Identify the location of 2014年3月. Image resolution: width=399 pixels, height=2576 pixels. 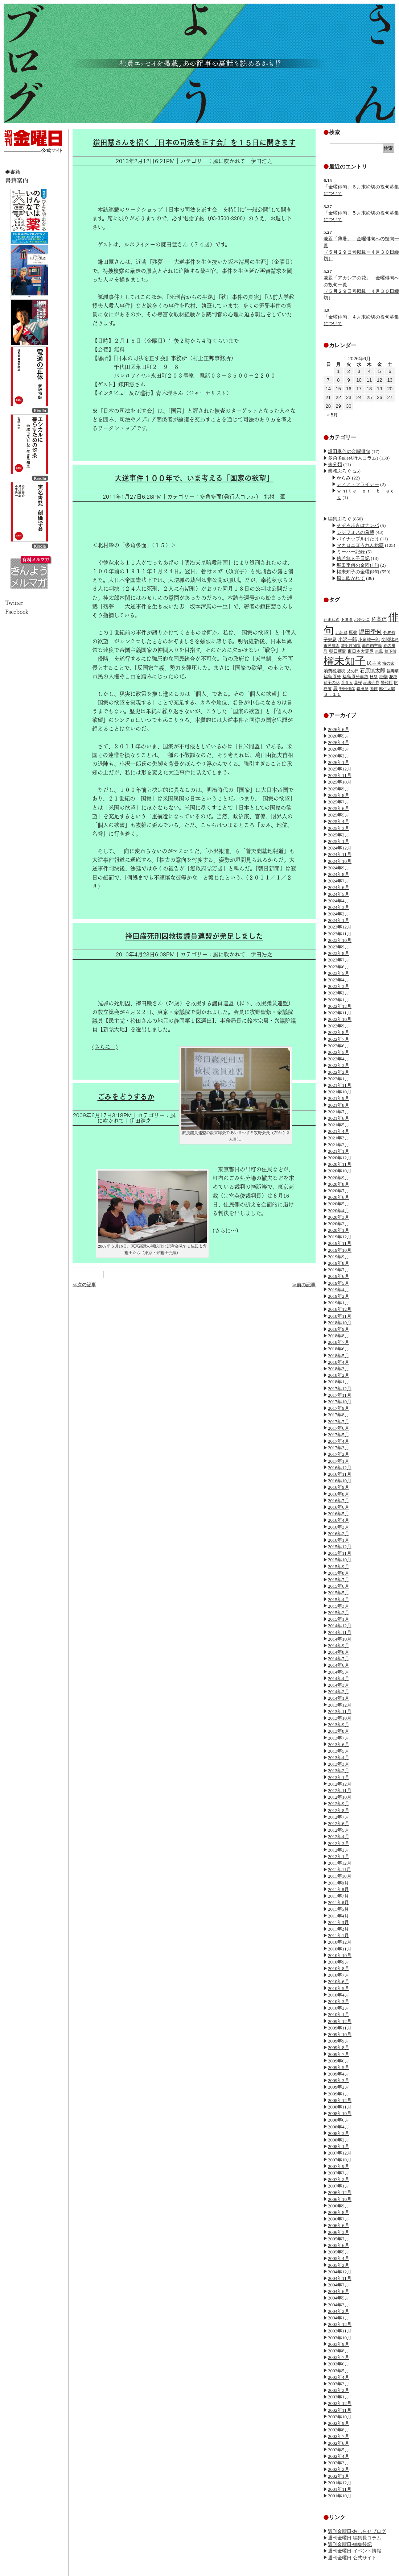
(338, 1685).